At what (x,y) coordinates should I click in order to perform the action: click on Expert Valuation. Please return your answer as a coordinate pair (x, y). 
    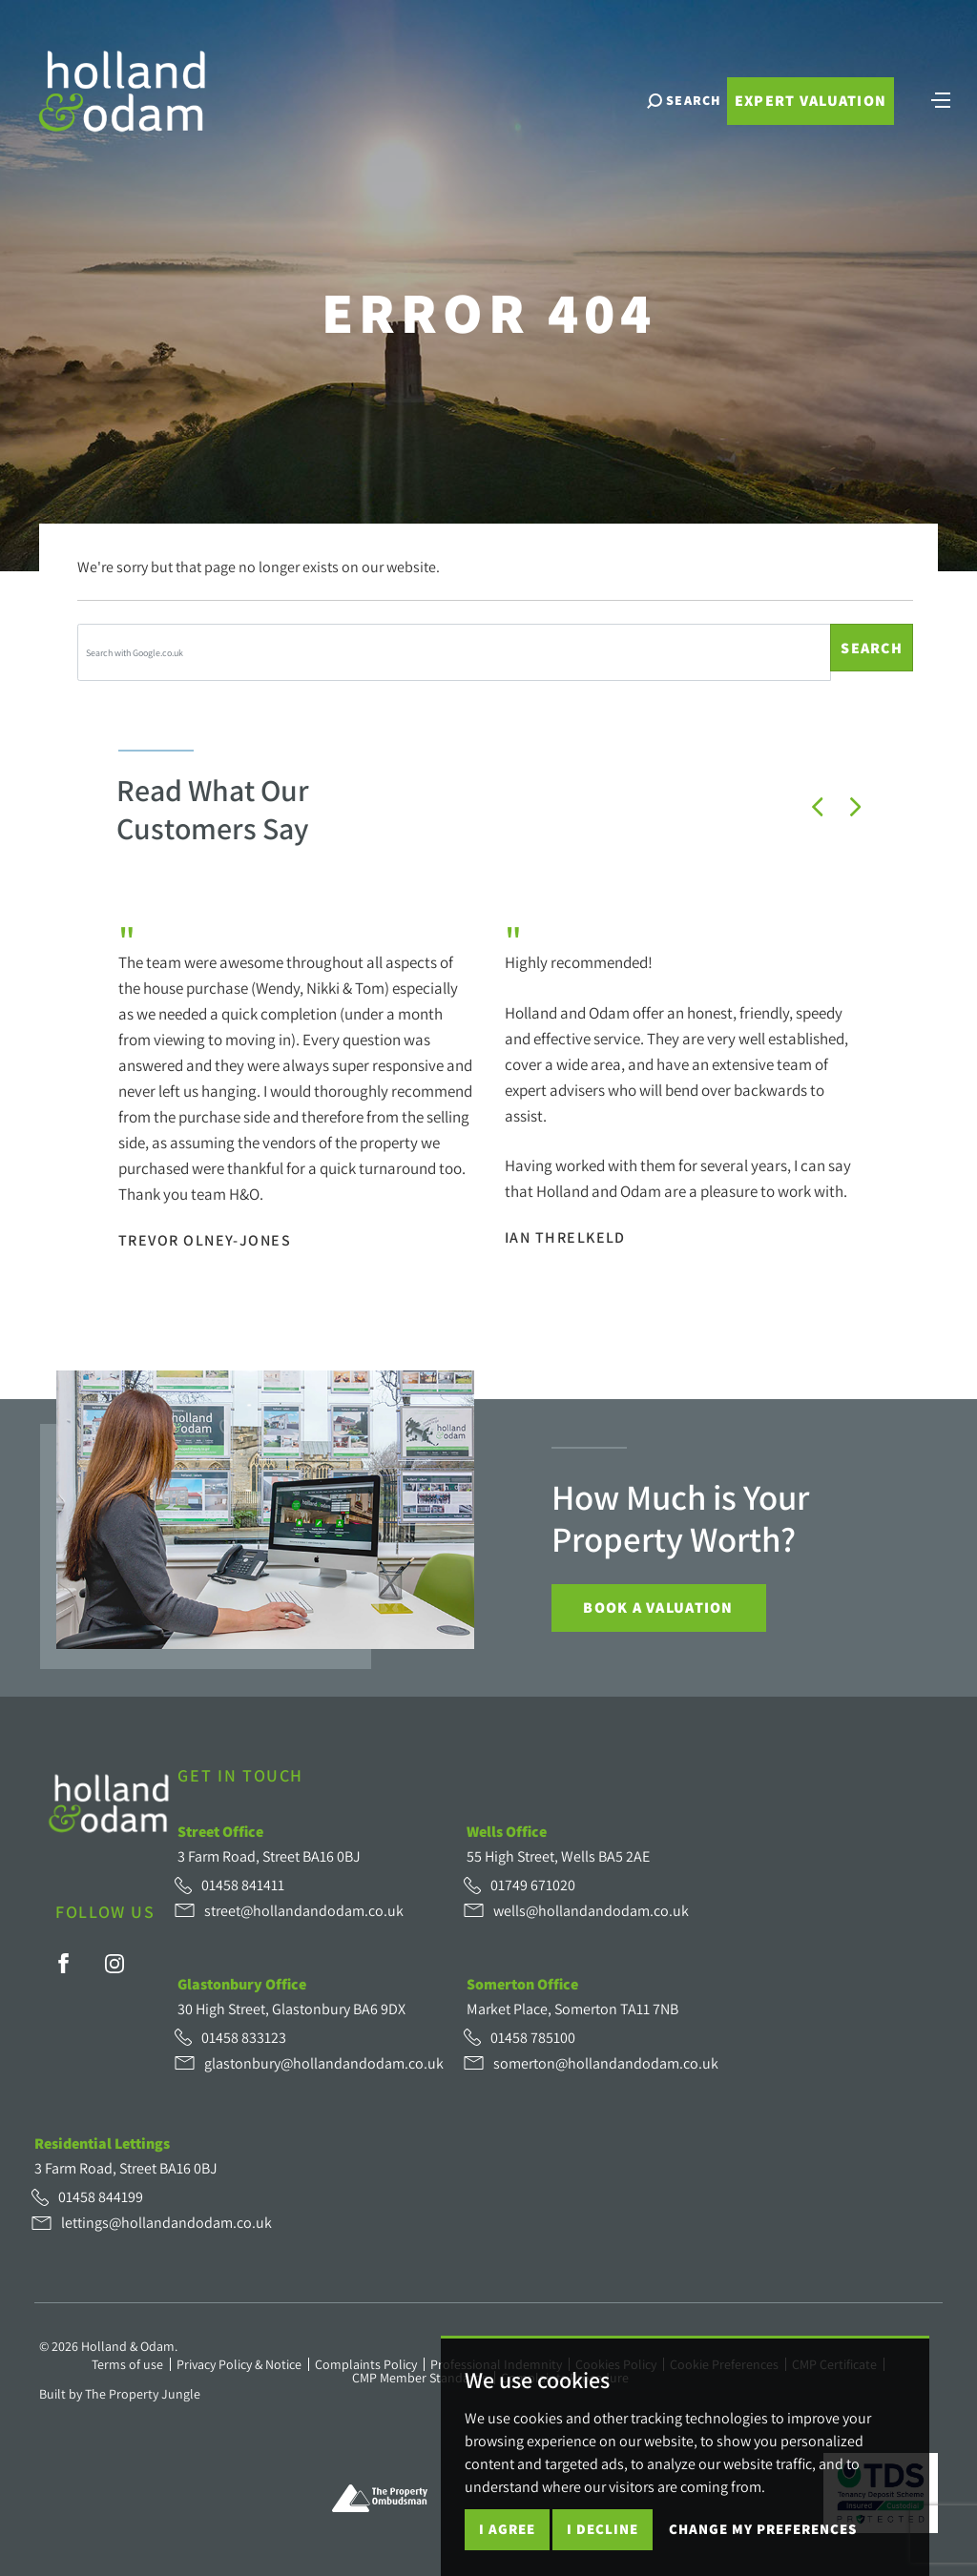
    Looking at the image, I should click on (809, 103).